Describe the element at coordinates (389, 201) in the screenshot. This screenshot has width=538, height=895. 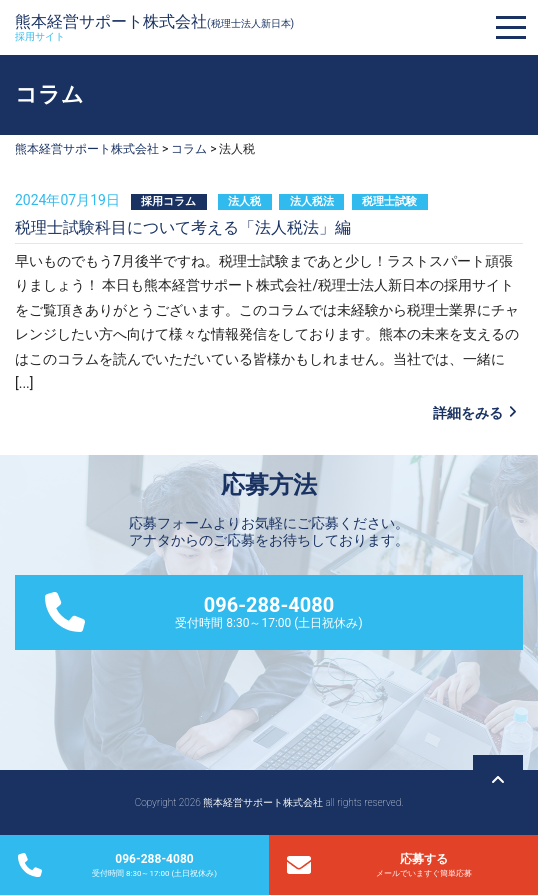
I see `税理士試験` at that location.